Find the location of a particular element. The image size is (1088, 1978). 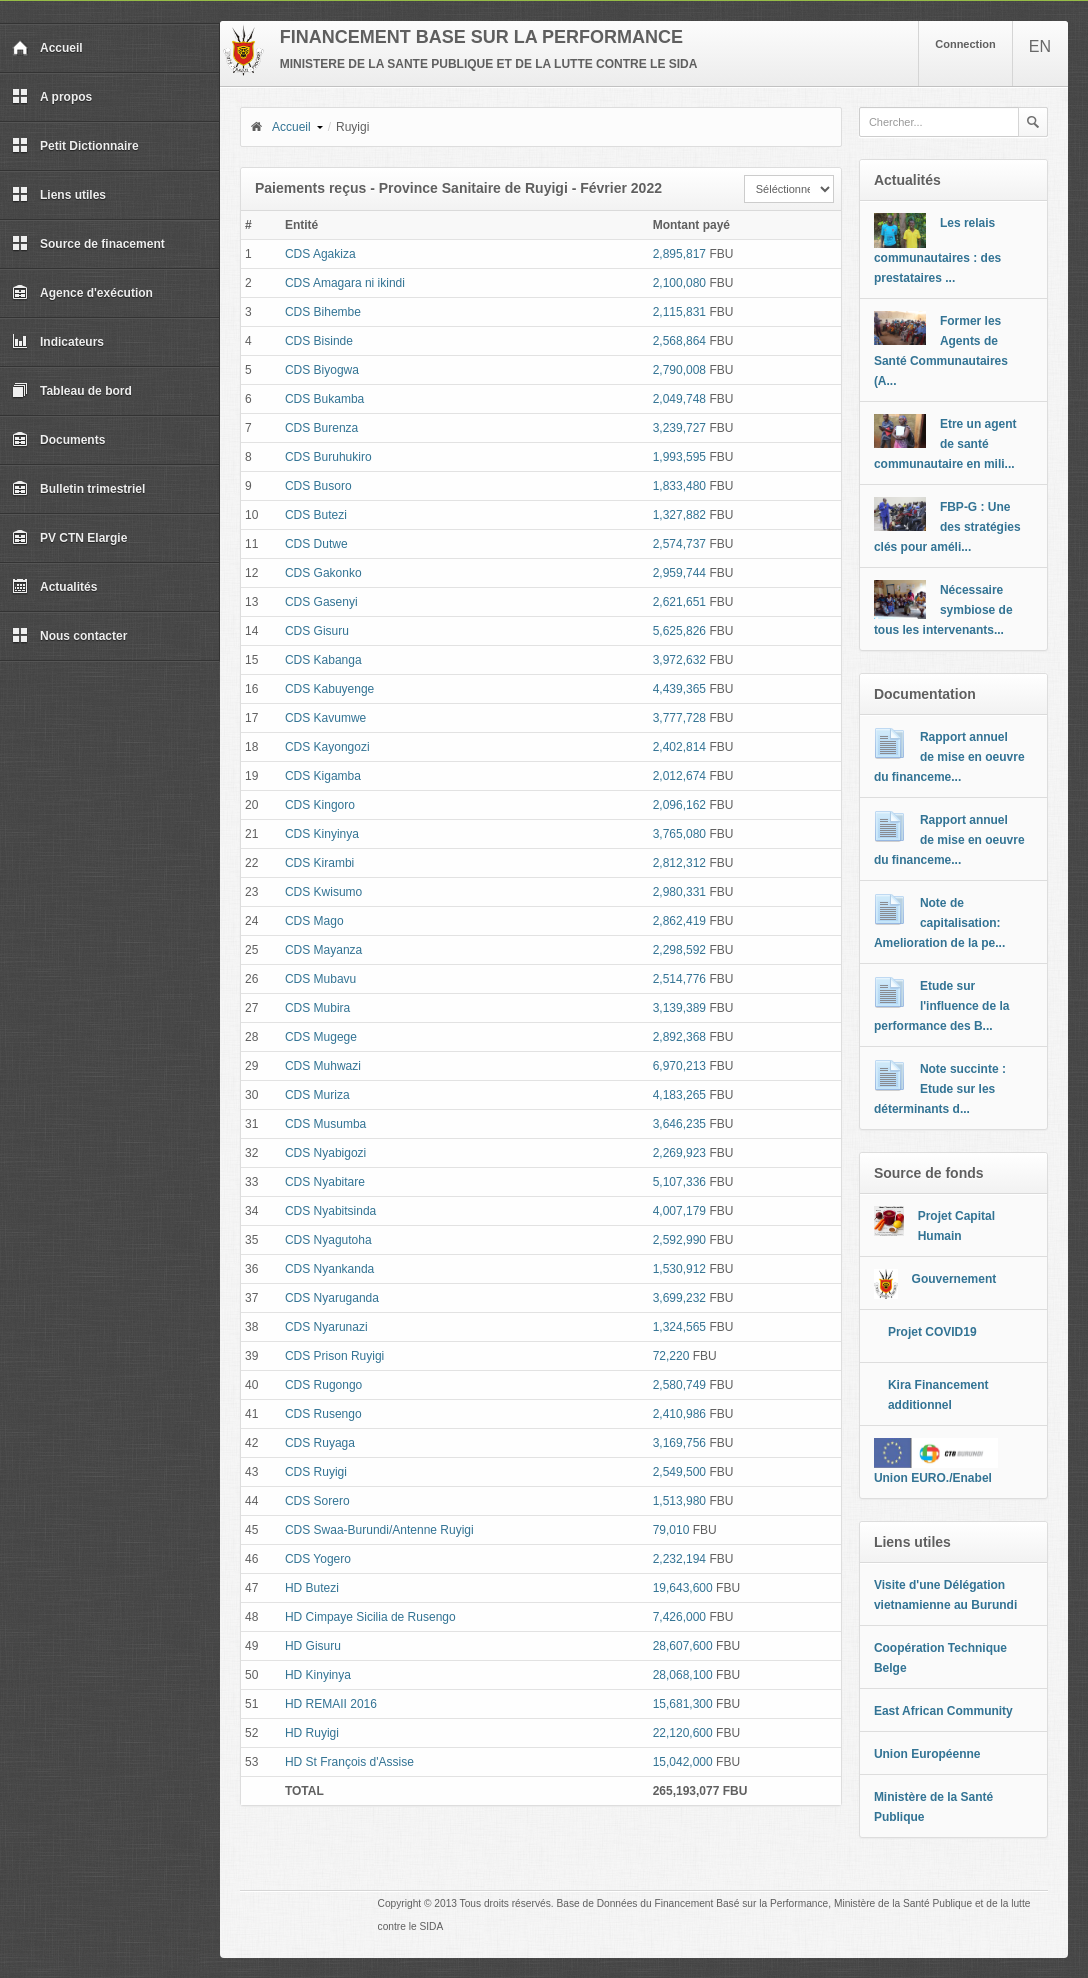

1,530,912 is located at coordinates (679, 1269).